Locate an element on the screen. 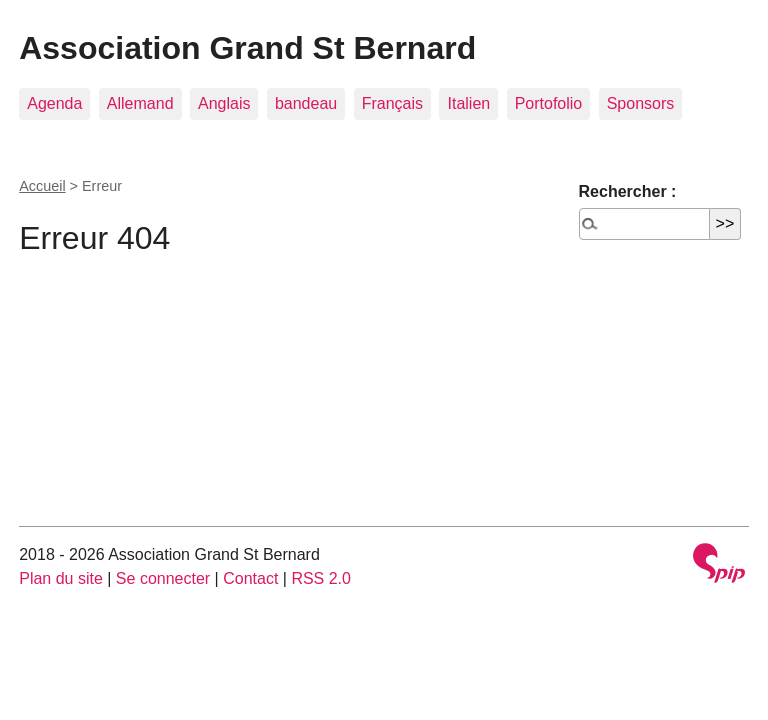 The height and width of the screenshot is (720, 768). RSS 2.0 is located at coordinates (321, 578).